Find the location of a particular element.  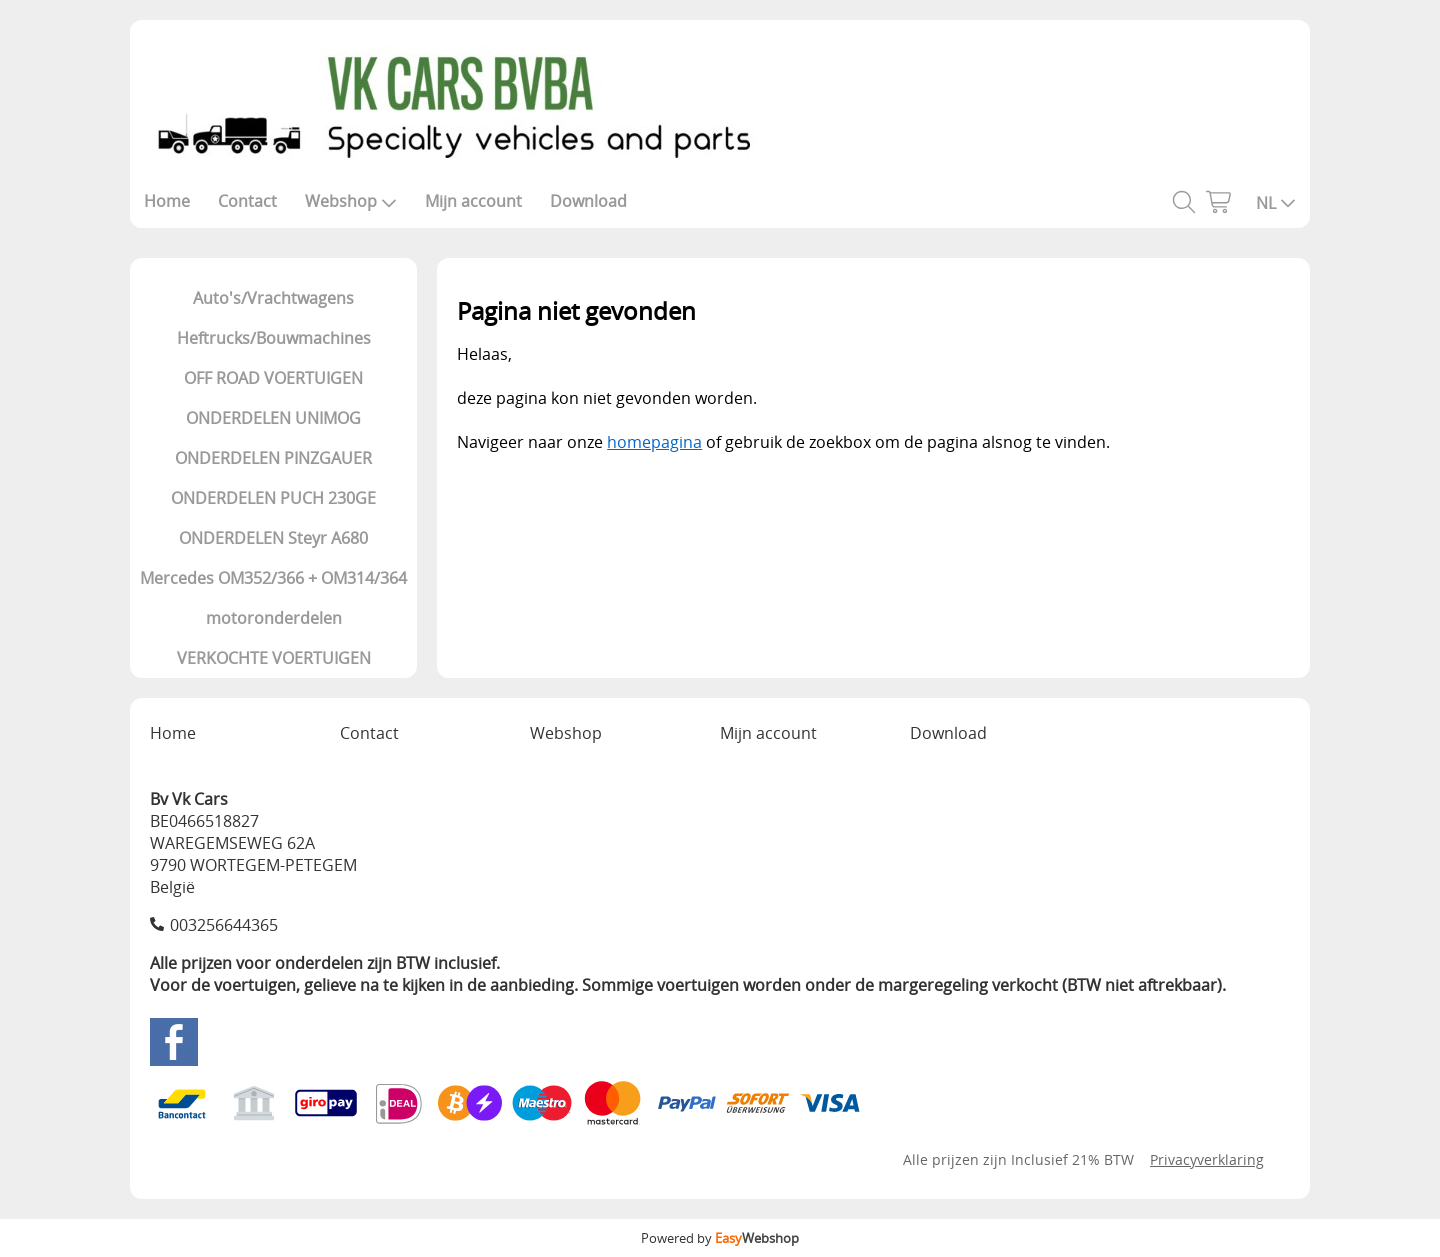

Privacyverklaring is located at coordinates (1207, 1159).